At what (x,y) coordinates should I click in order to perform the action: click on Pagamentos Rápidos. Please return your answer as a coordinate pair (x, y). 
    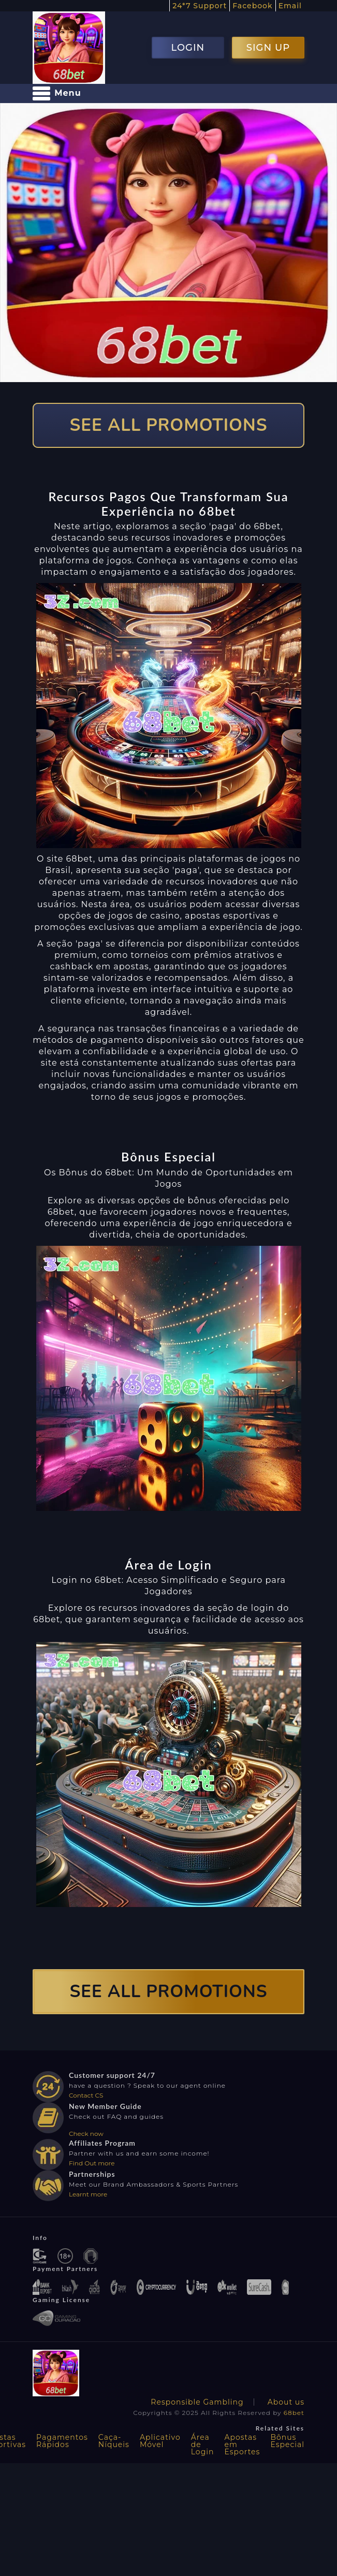
    Looking at the image, I should click on (62, 2441).